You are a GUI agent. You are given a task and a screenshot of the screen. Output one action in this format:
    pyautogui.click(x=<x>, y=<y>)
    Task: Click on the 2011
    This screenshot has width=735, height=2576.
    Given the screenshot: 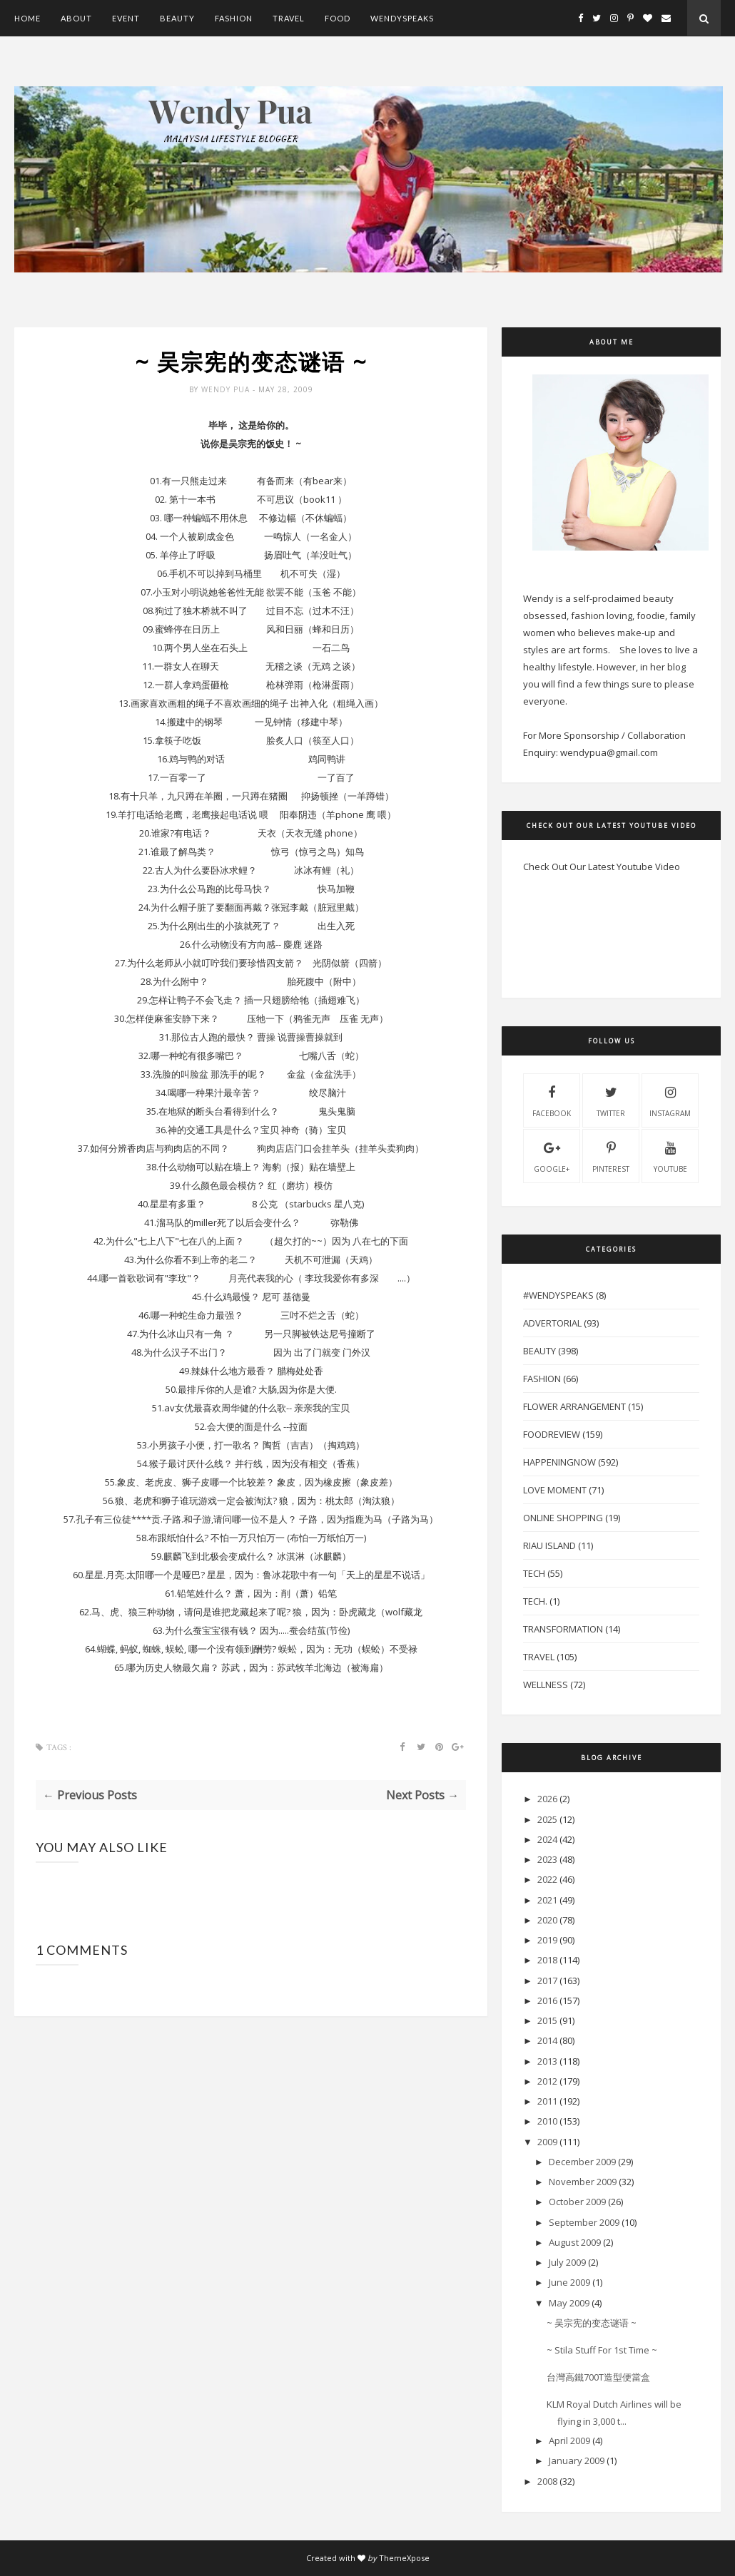 What is the action you would take?
    pyautogui.click(x=547, y=2101)
    